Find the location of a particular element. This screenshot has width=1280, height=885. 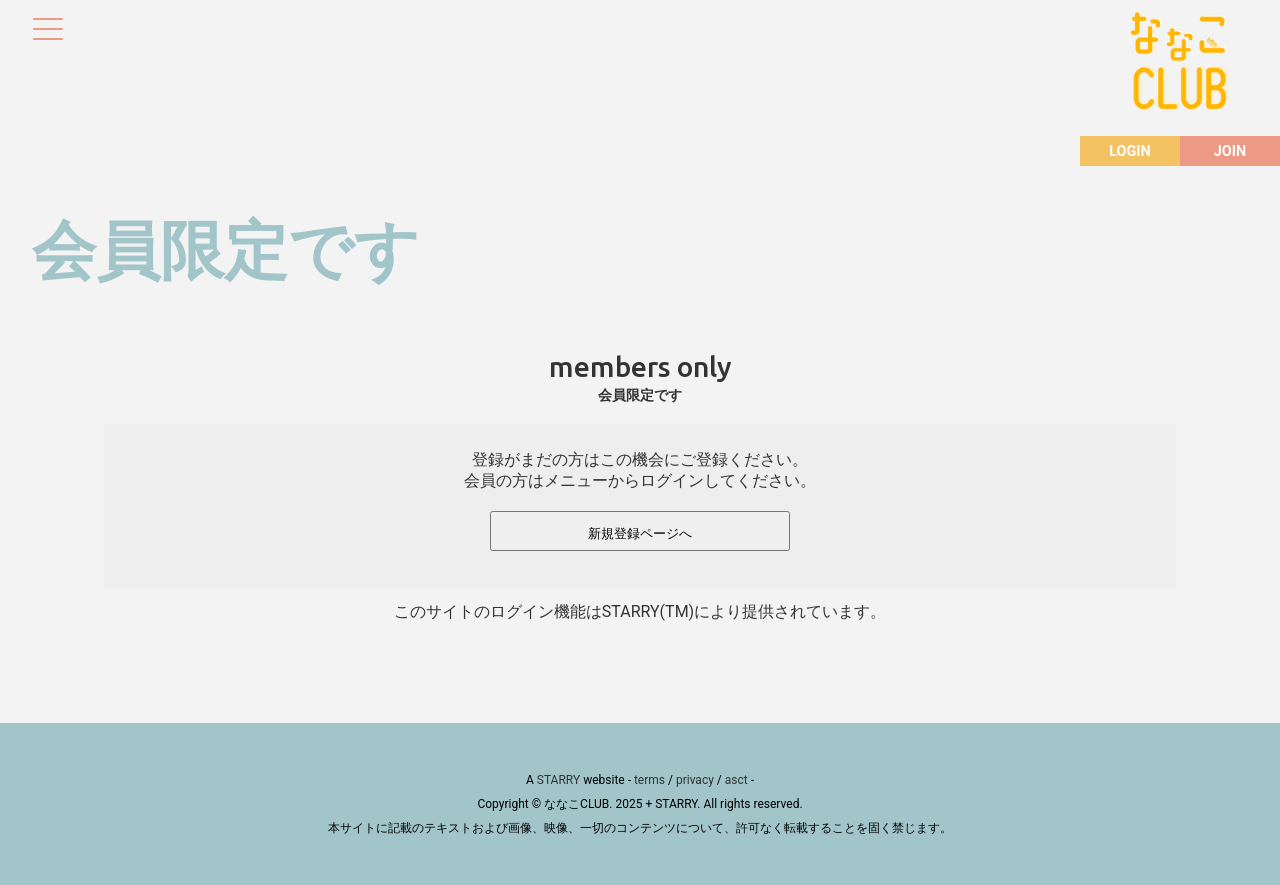

JOIN is located at coordinates (1230, 151).